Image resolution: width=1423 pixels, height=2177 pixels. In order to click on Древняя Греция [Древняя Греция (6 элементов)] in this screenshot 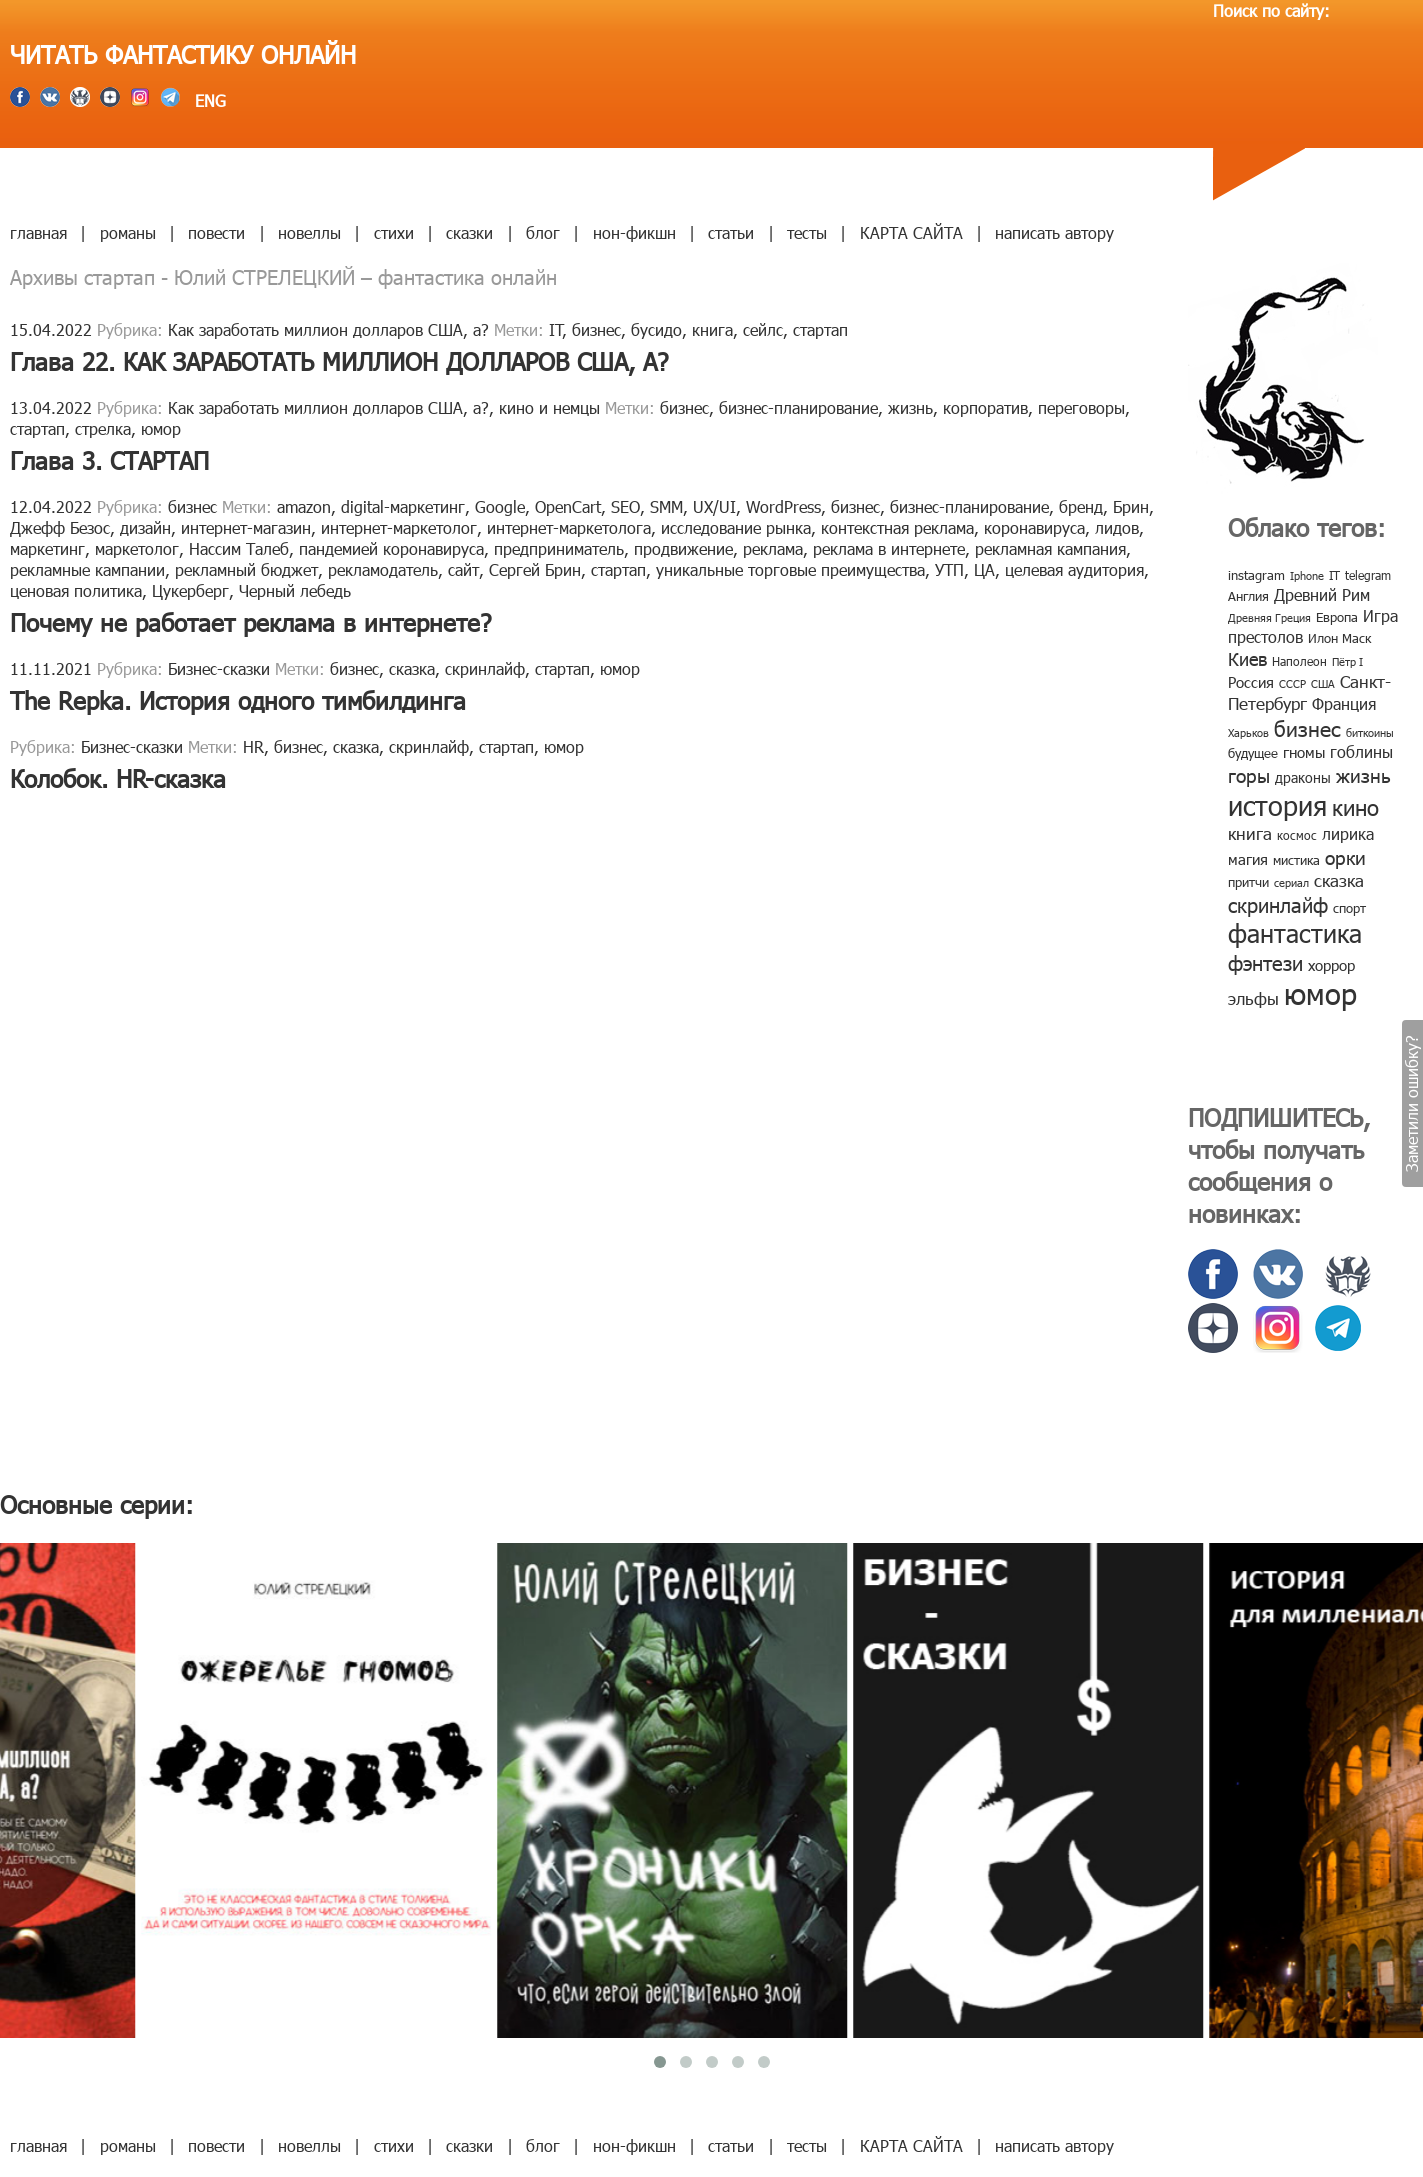, I will do `click(1269, 617)`.